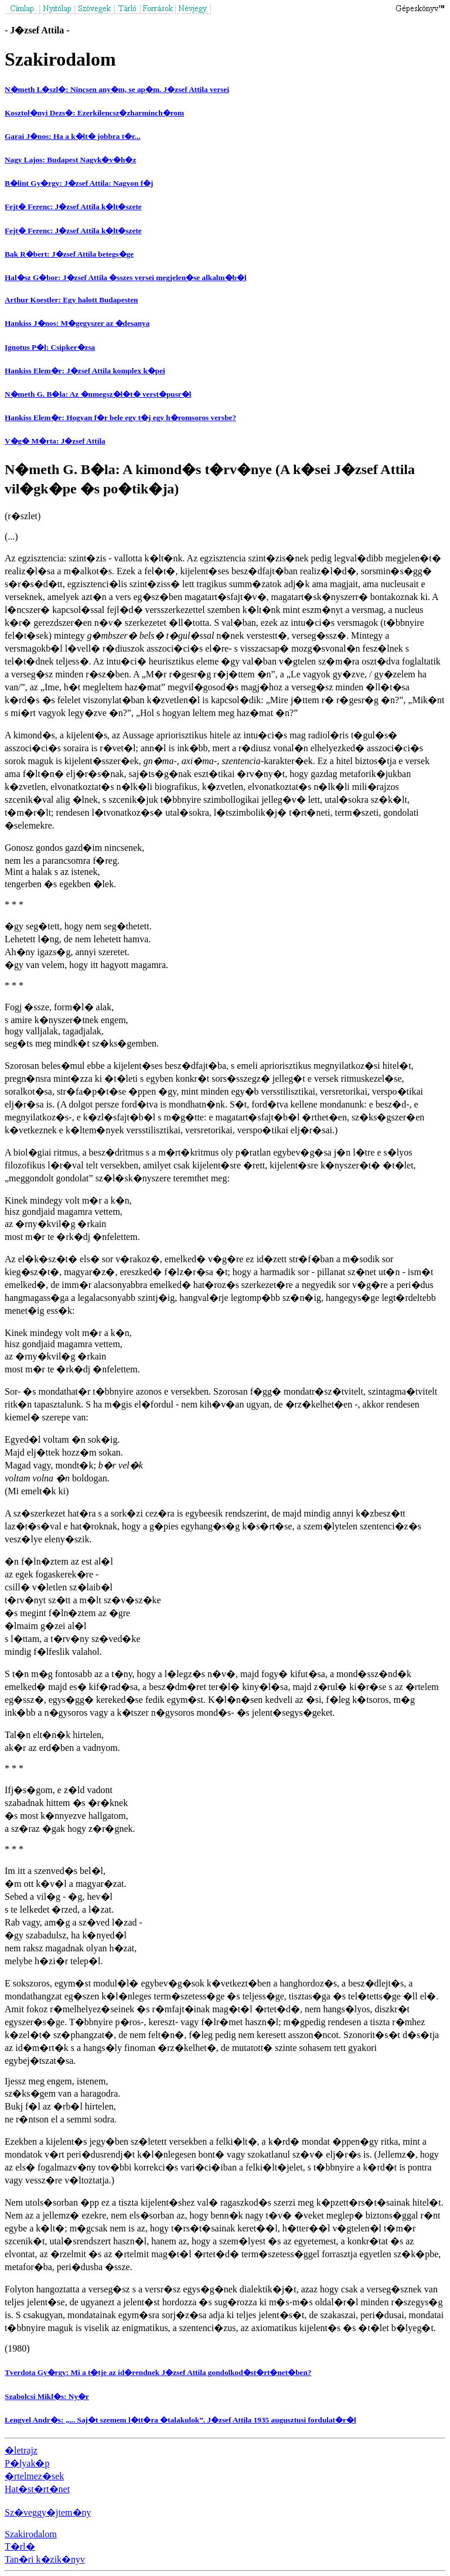  I want to click on Hat�st�rt�net, so click(37, 2489).